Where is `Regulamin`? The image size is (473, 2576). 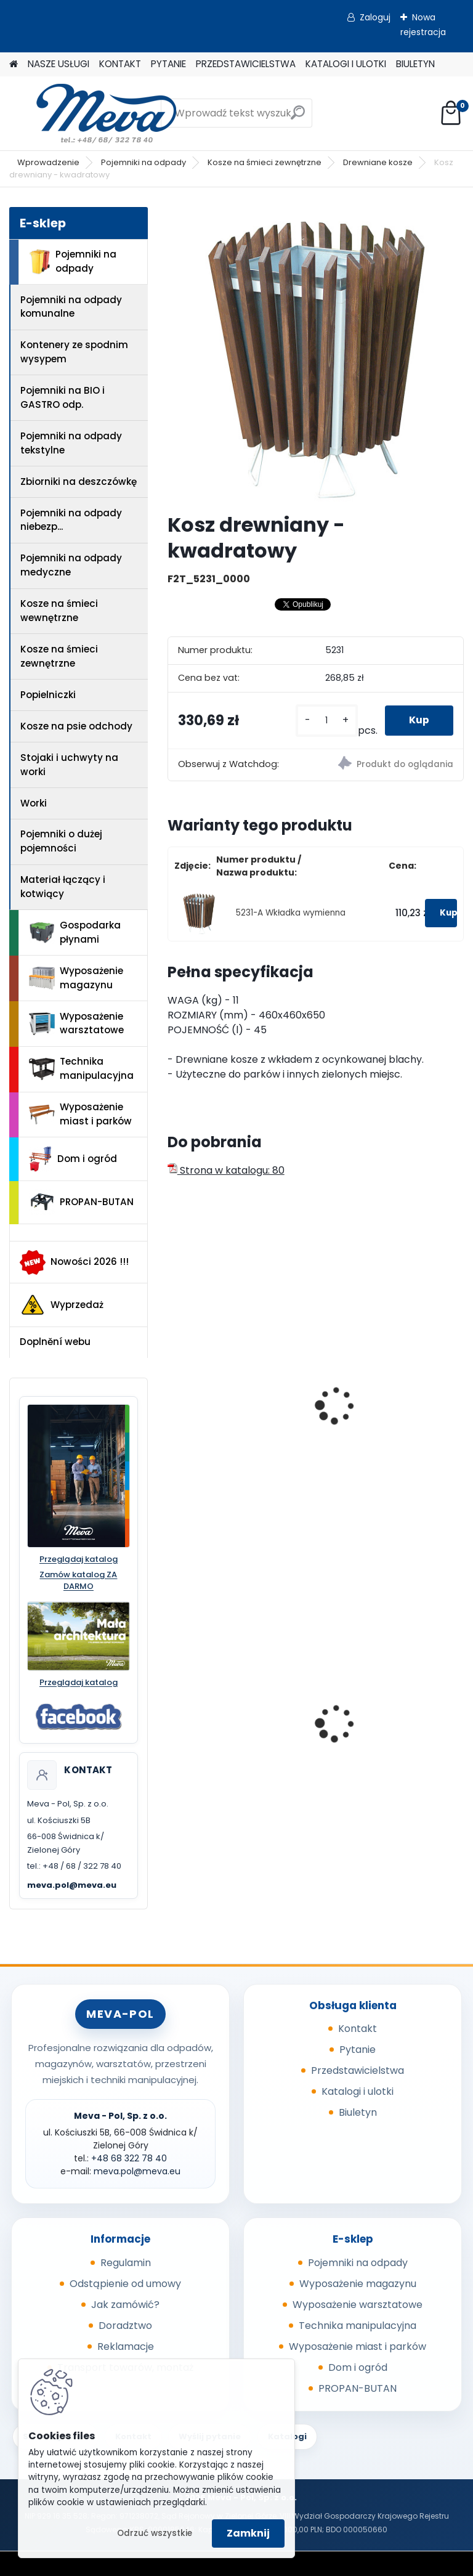
Regulamin is located at coordinates (125, 2263).